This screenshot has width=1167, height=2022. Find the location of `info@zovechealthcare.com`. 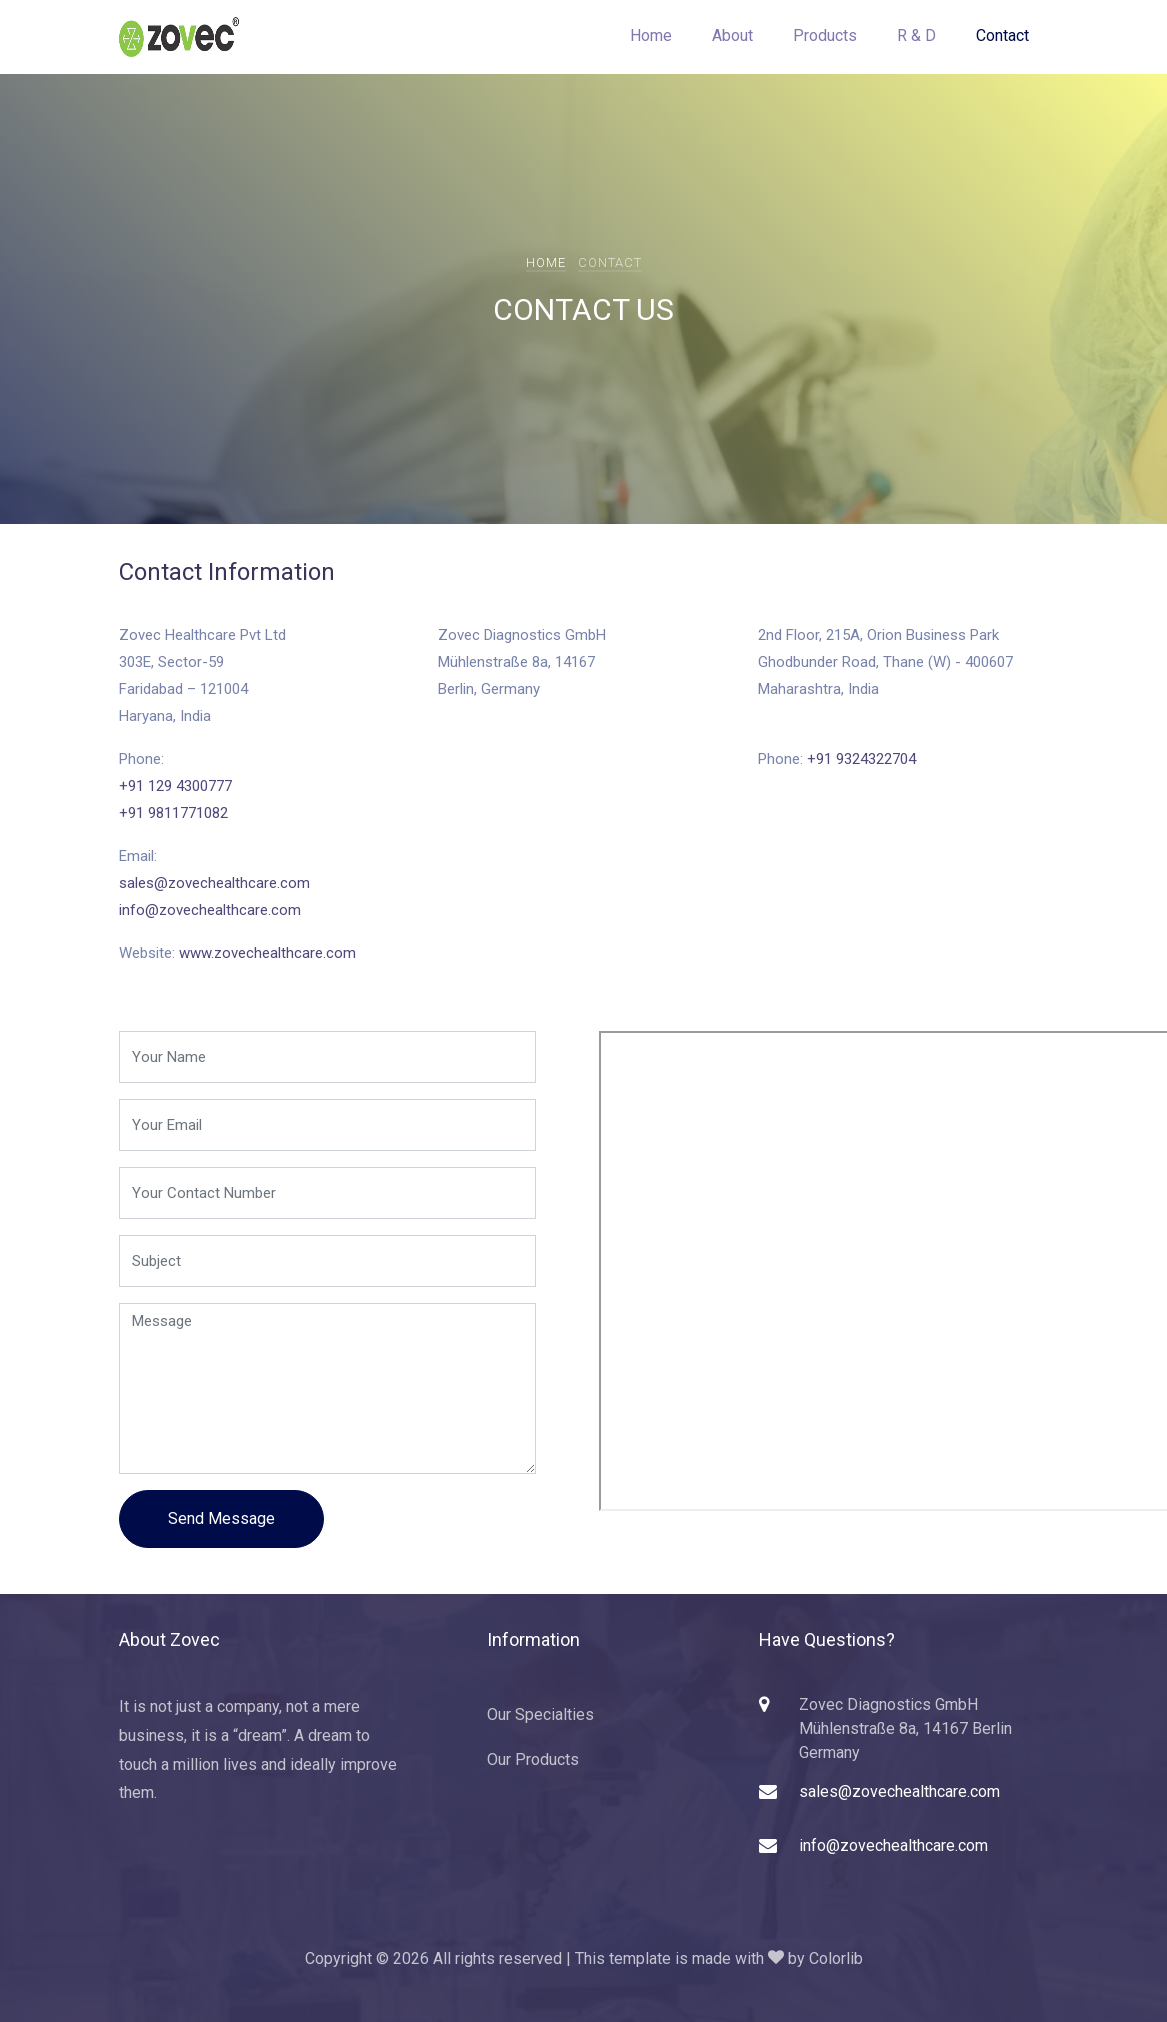

info@zovechealthcare.com is located at coordinates (210, 910).